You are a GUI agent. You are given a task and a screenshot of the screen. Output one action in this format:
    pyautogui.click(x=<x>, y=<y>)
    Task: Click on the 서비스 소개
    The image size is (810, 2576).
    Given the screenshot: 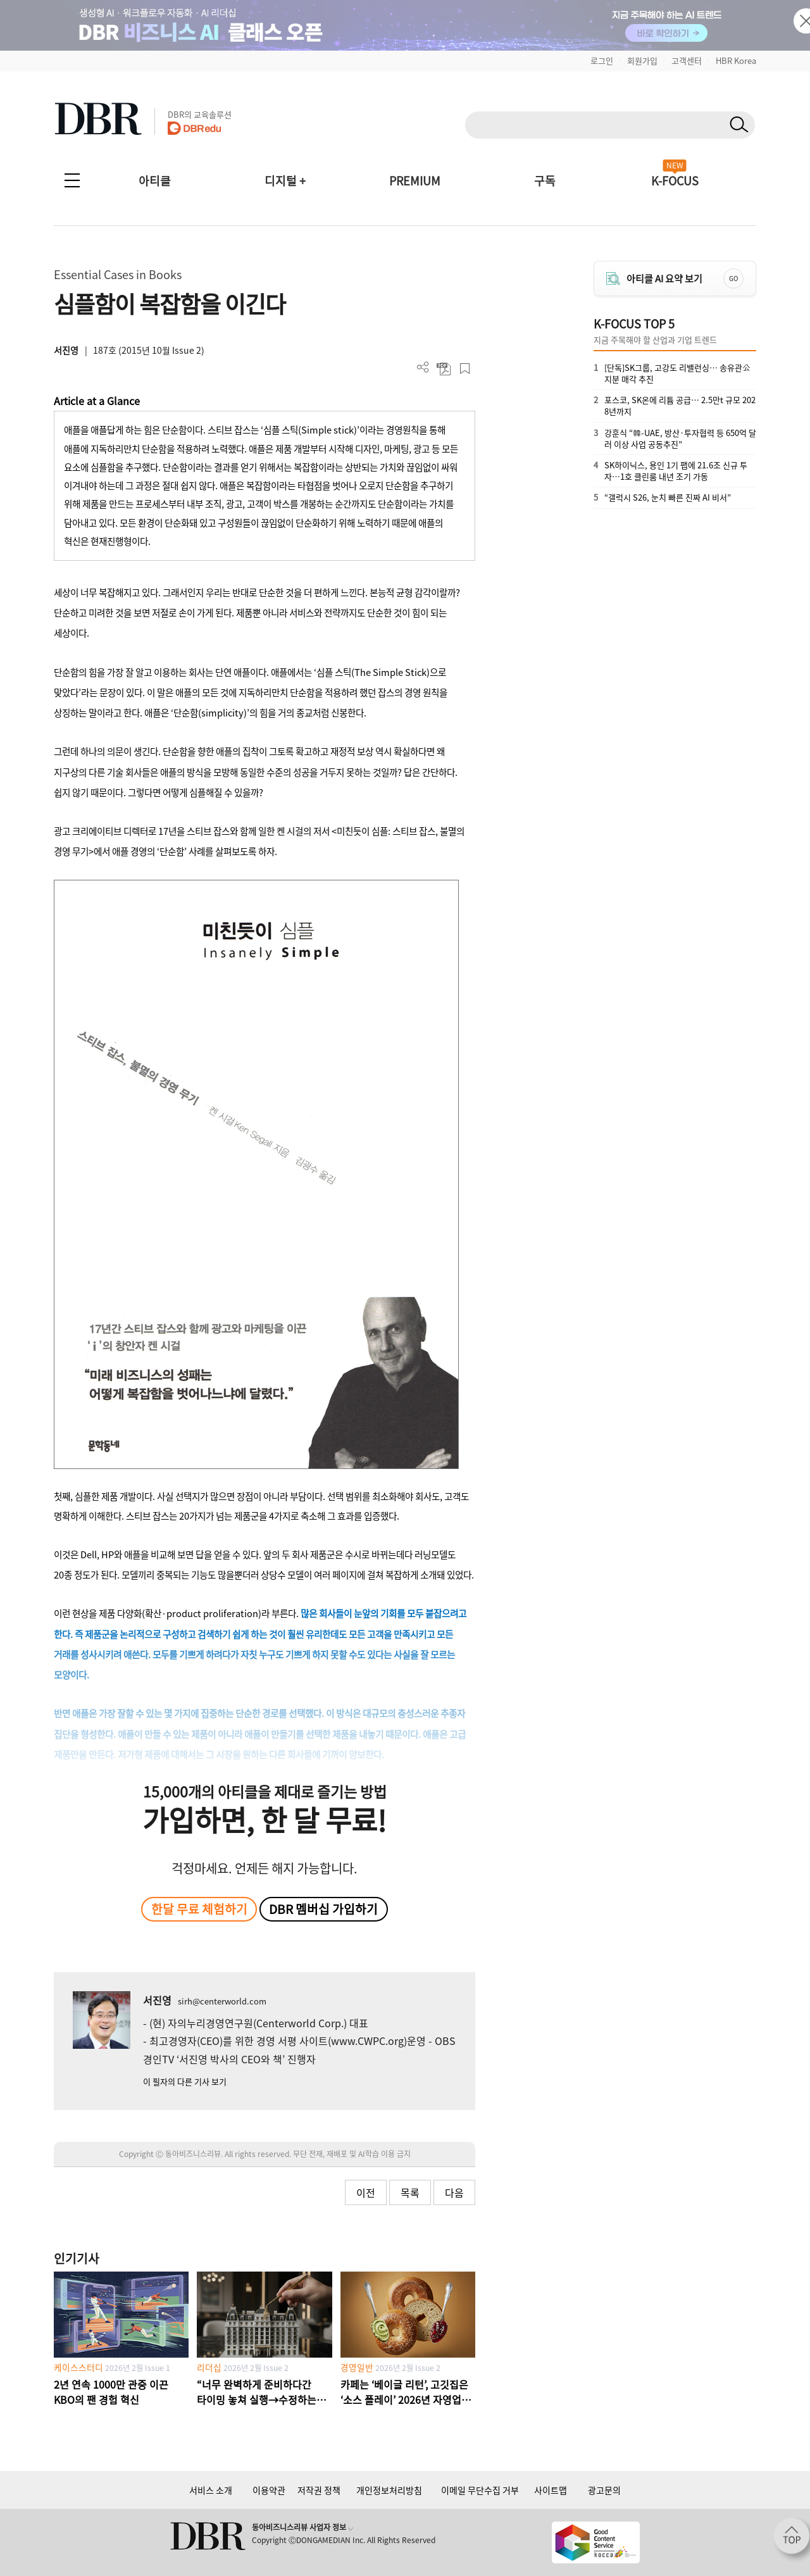 What is the action you would take?
    pyautogui.click(x=210, y=2490)
    